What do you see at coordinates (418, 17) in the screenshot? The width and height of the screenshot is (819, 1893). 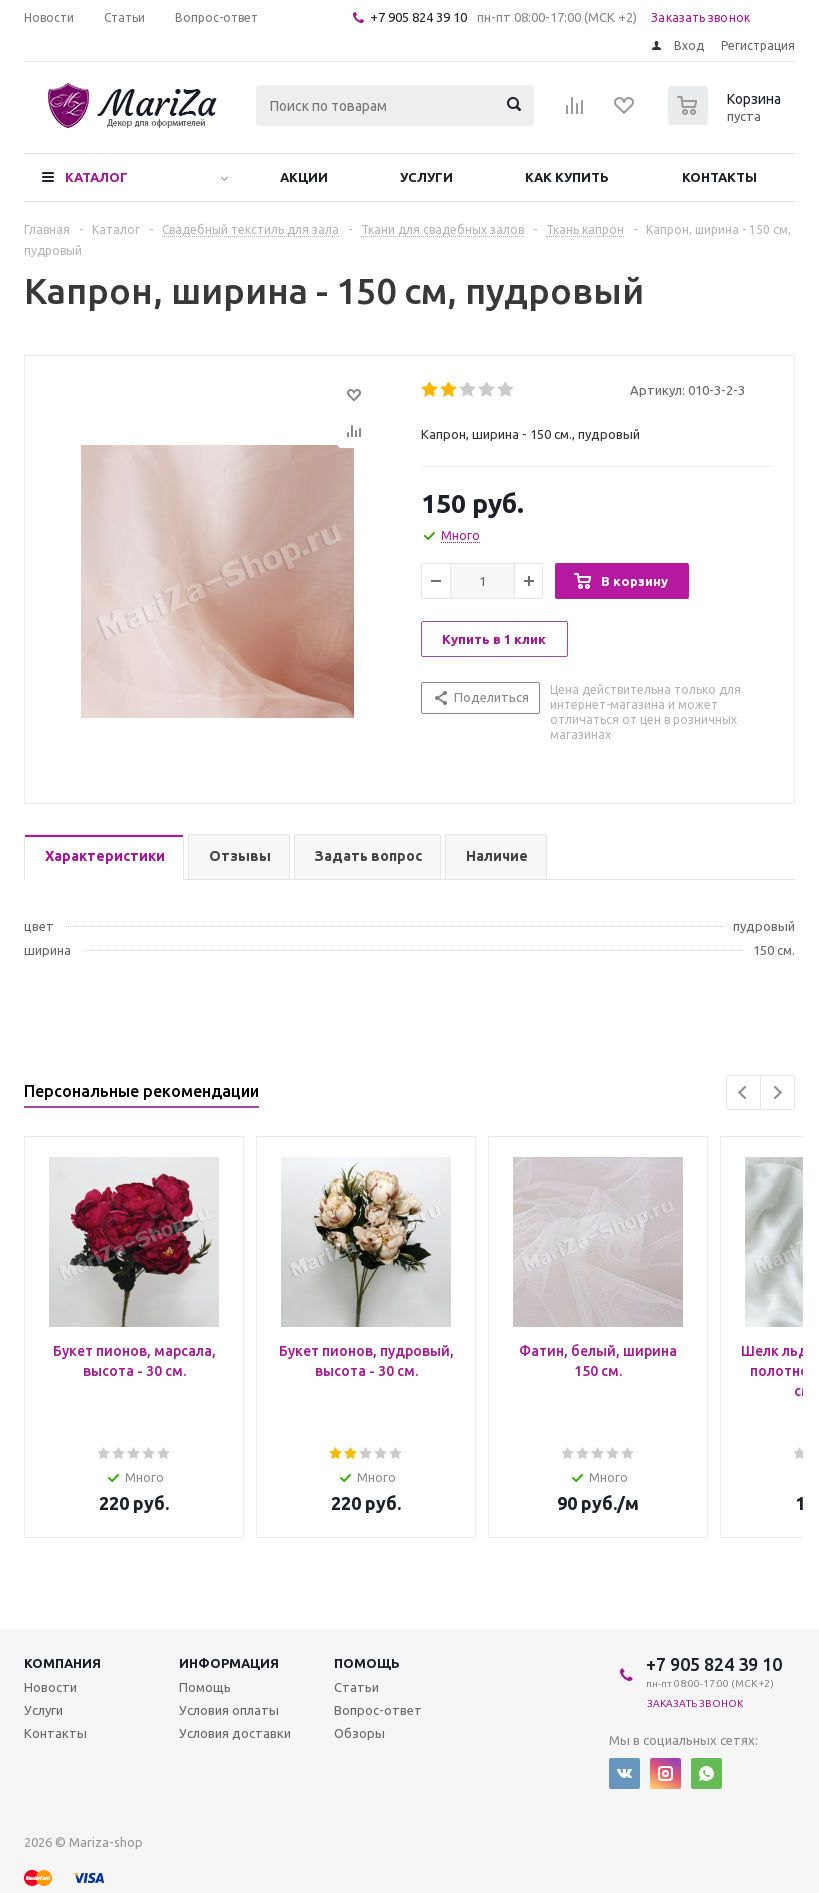 I see `+7 905 824 39 10` at bounding box center [418, 17].